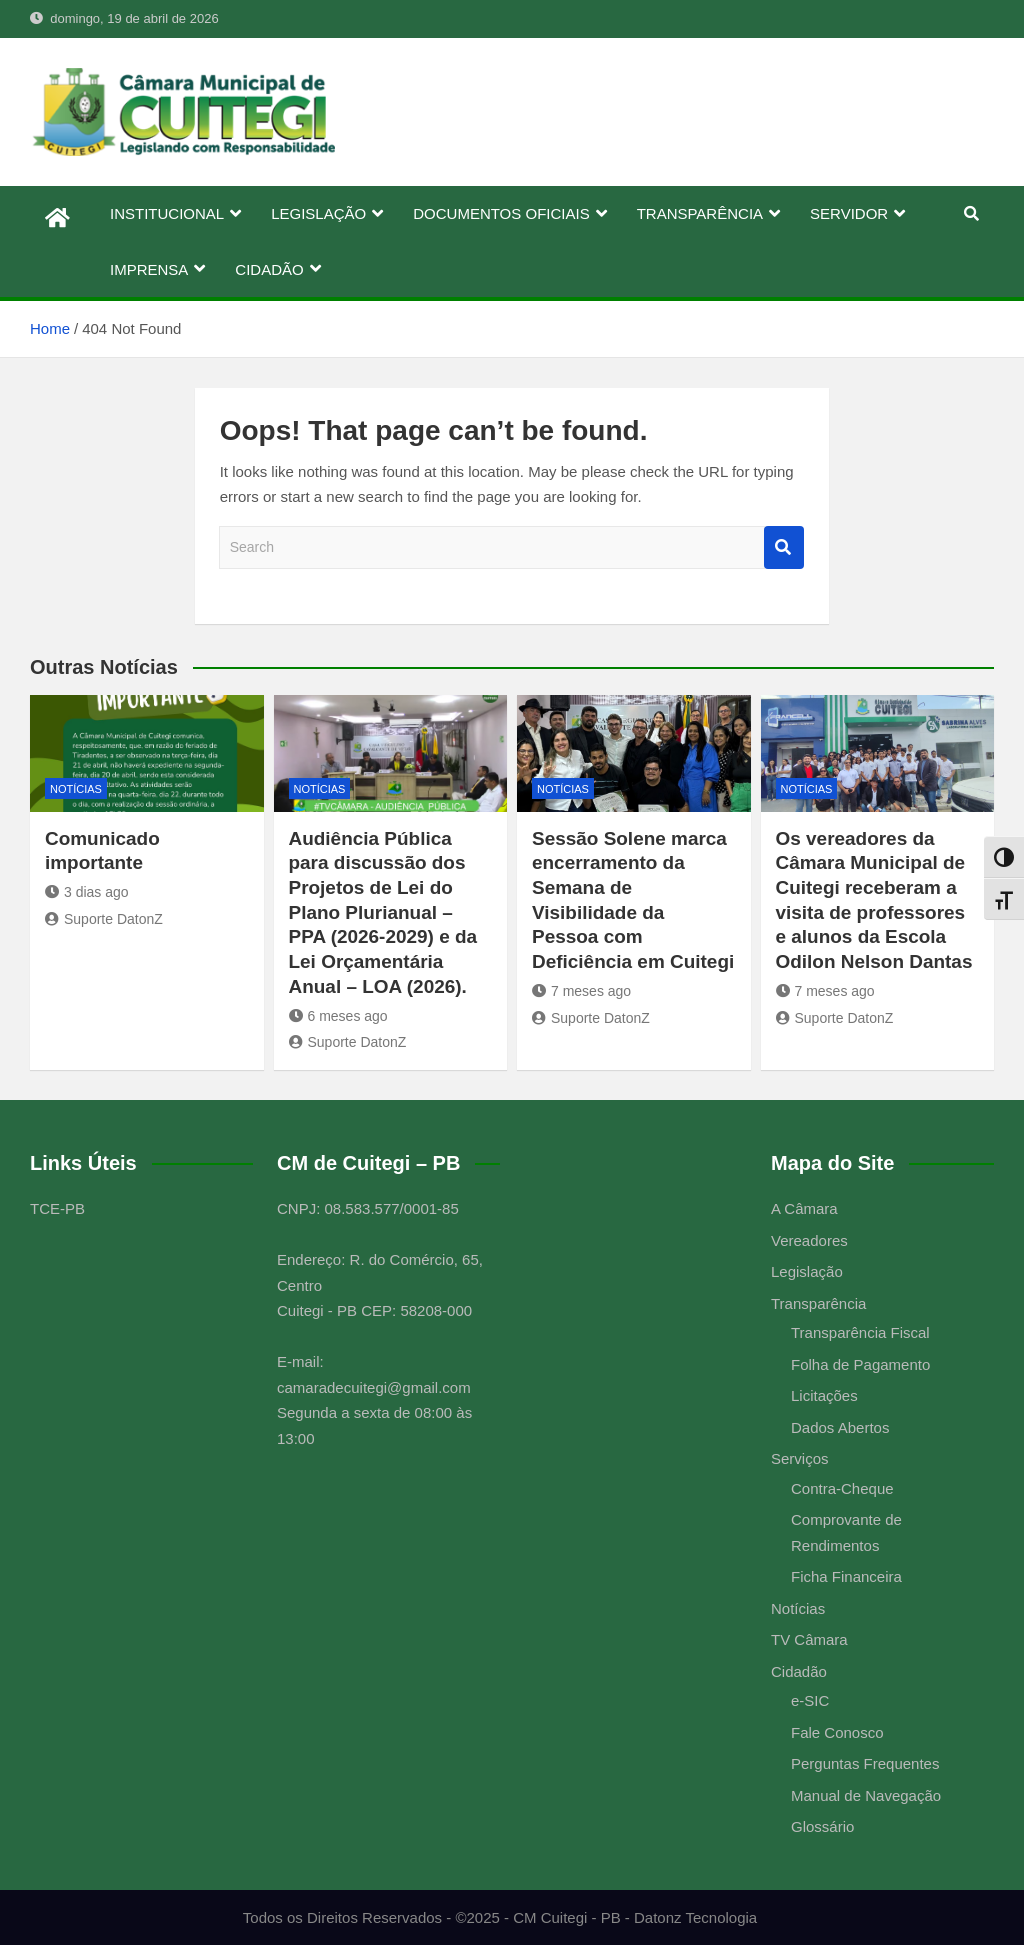 This screenshot has height=1945, width=1024. Describe the element at coordinates (807, 1271) in the screenshot. I see `Legislação` at that location.